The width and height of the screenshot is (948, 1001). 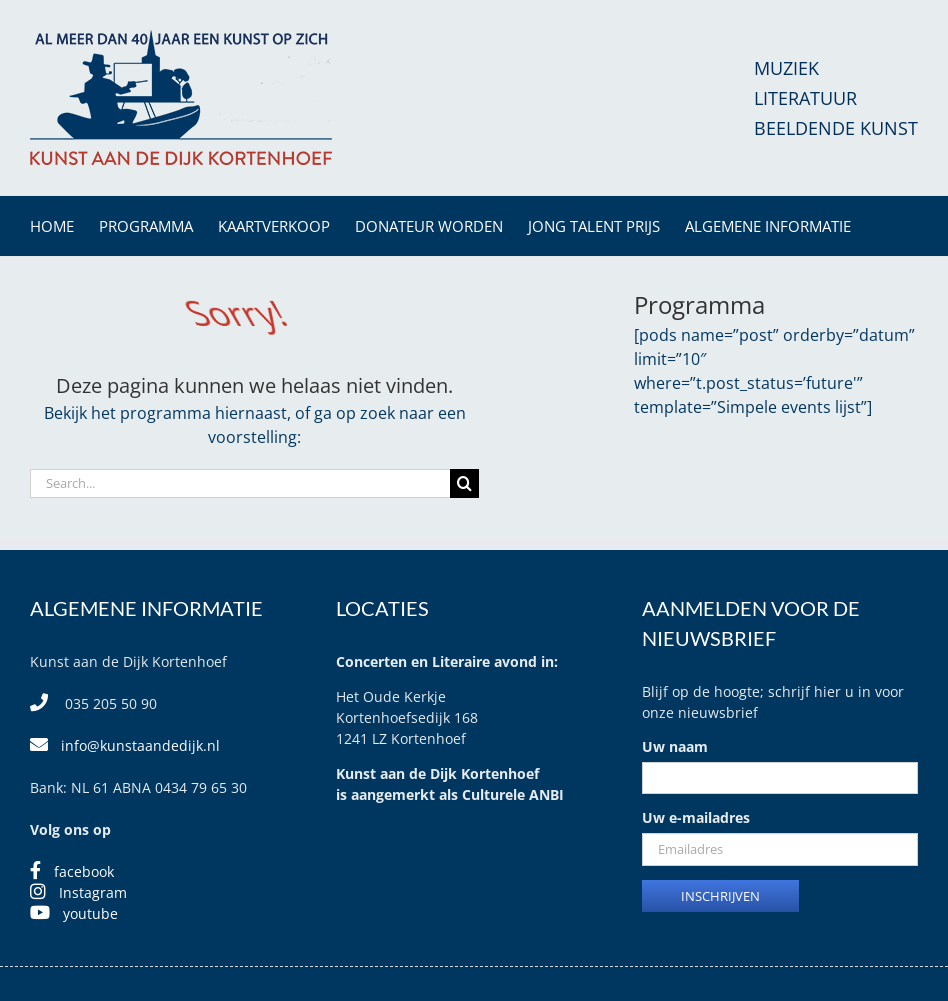 I want to click on facebook, so click(x=84, y=871).